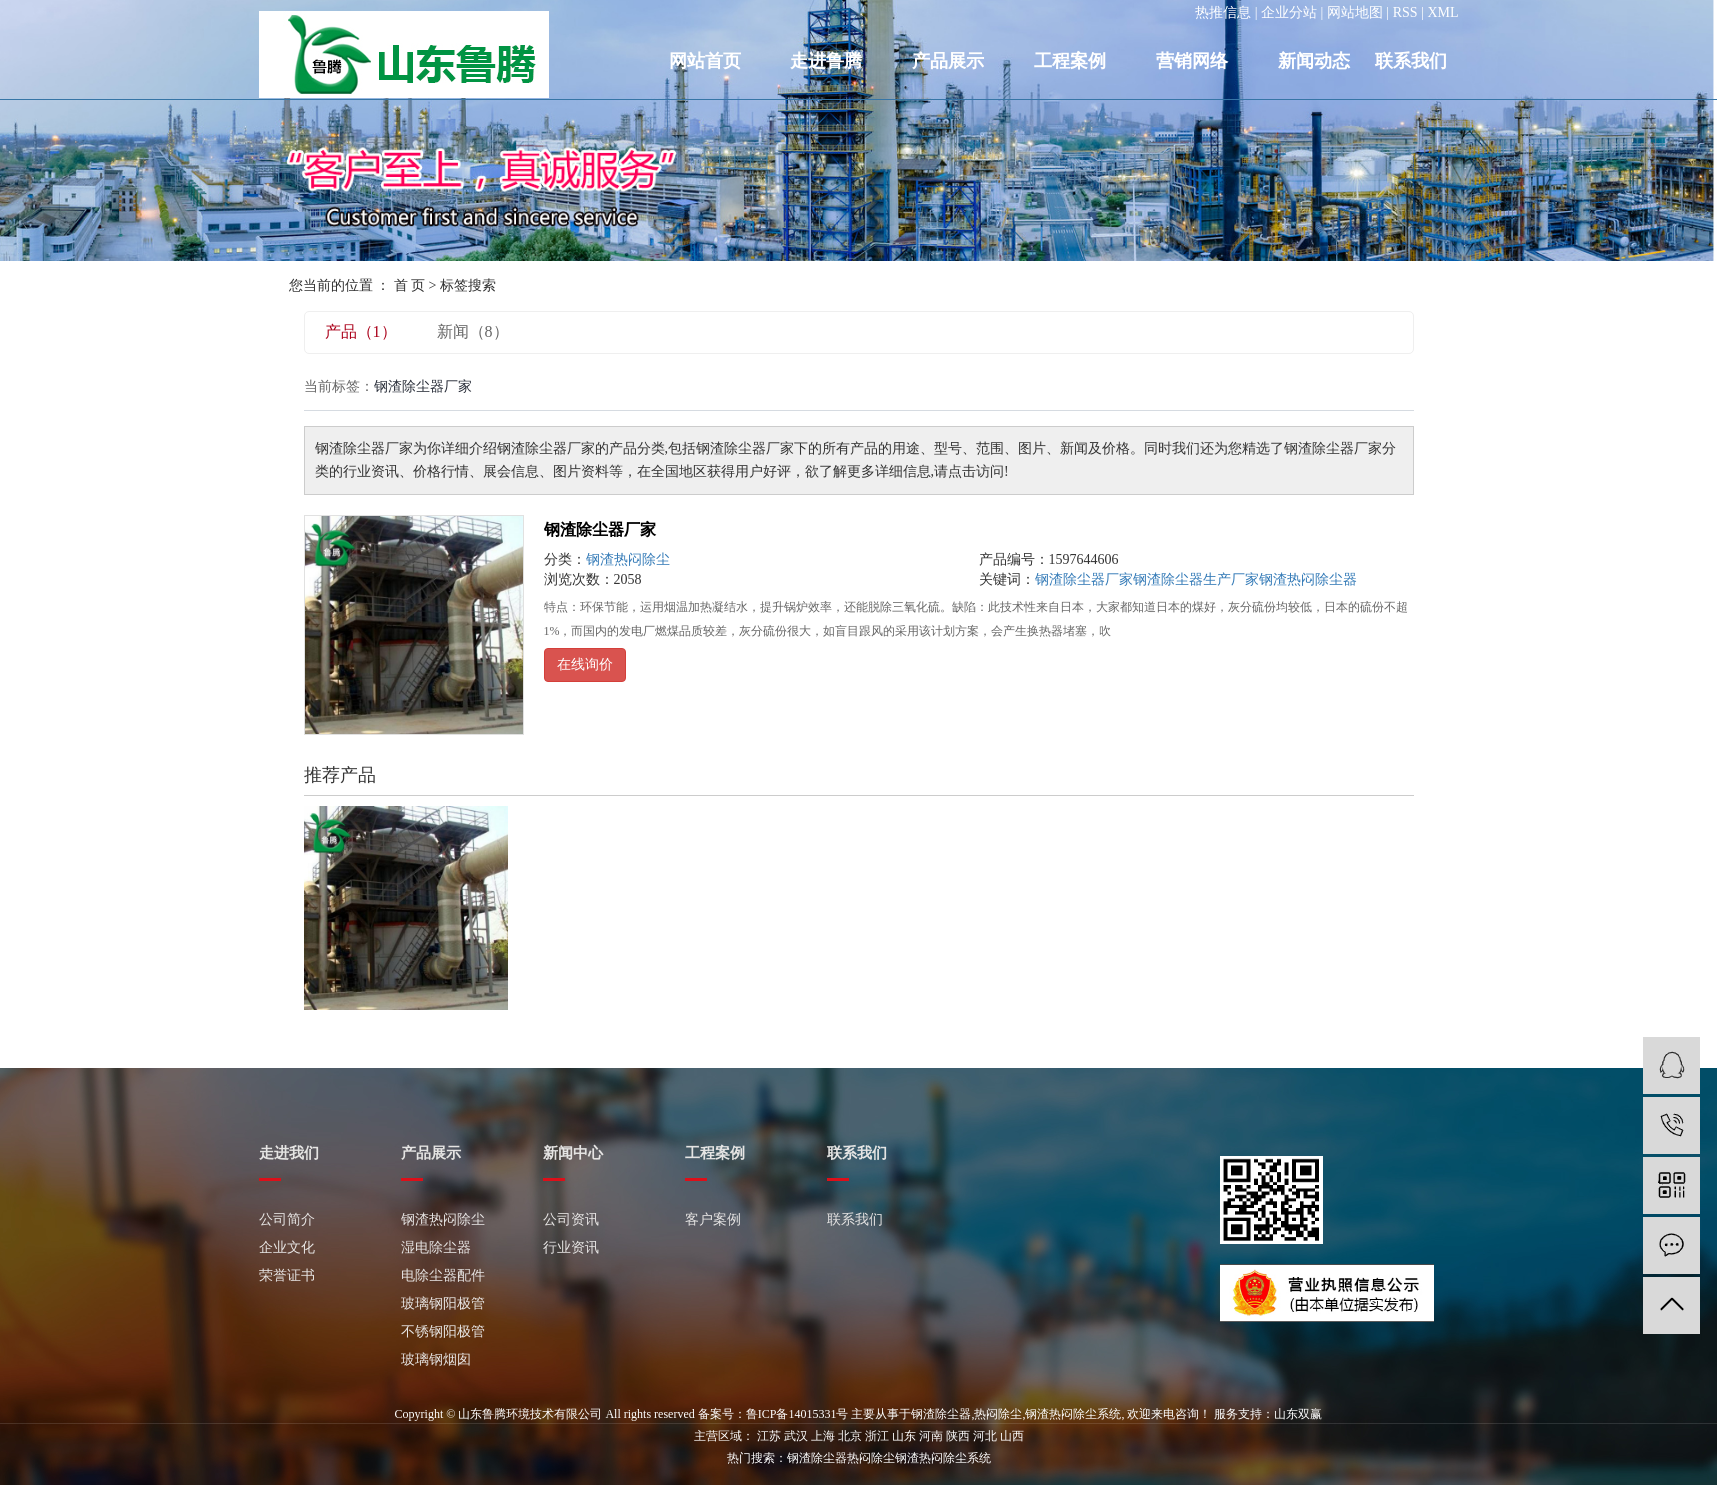 This screenshot has height=1485, width=1717. I want to click on 玻璃钢阳极管, so click(443, 1303).